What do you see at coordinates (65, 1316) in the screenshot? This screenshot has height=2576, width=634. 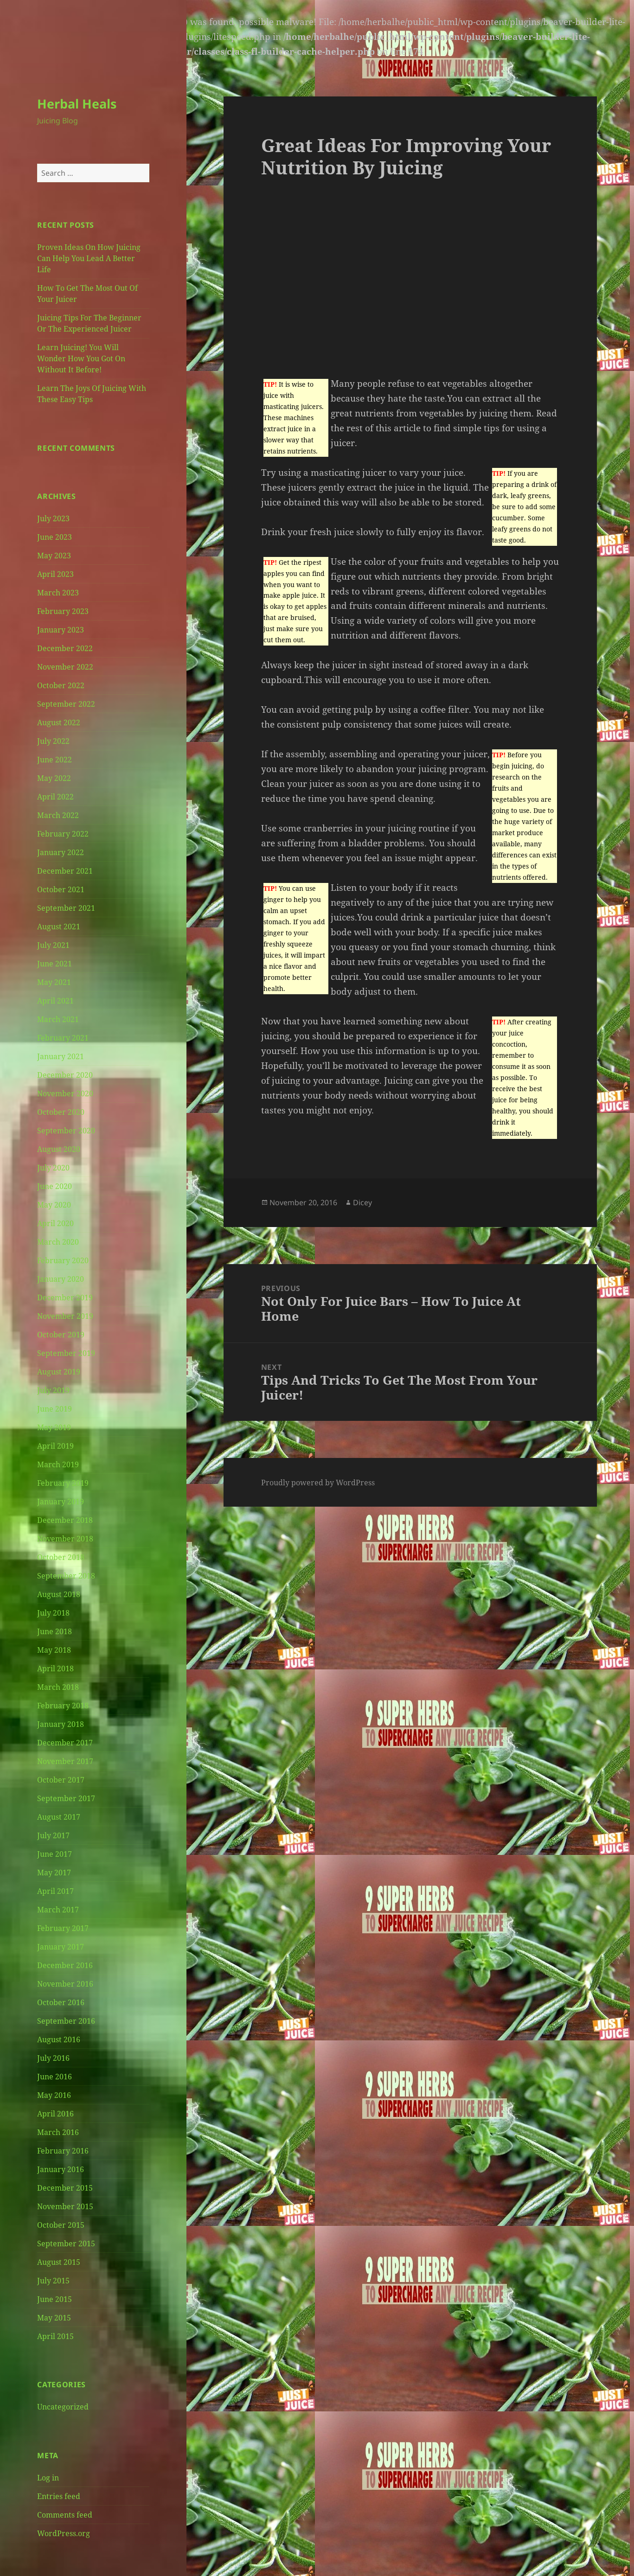 I see `November 2019` at bounding box center [65, 1316].